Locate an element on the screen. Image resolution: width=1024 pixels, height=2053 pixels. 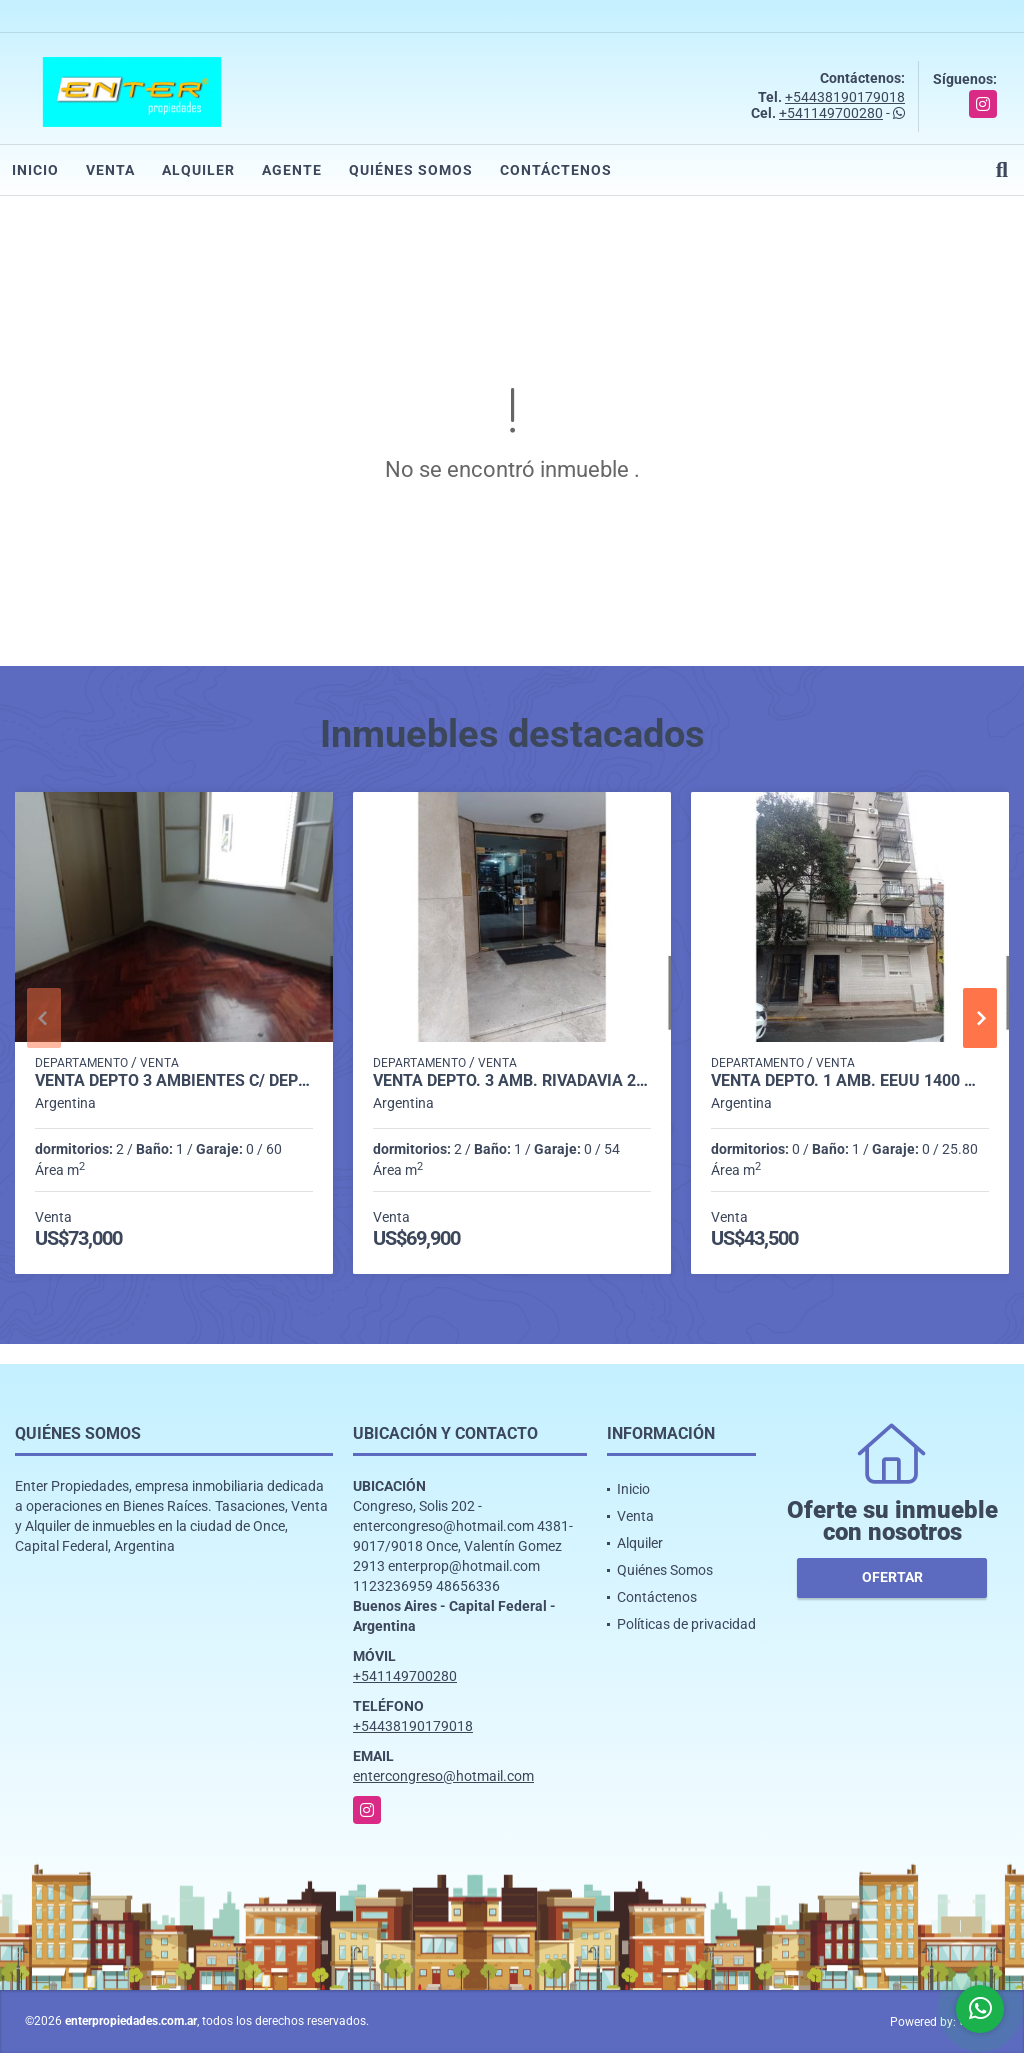
Alquiler is located at coordinates (198, 170).